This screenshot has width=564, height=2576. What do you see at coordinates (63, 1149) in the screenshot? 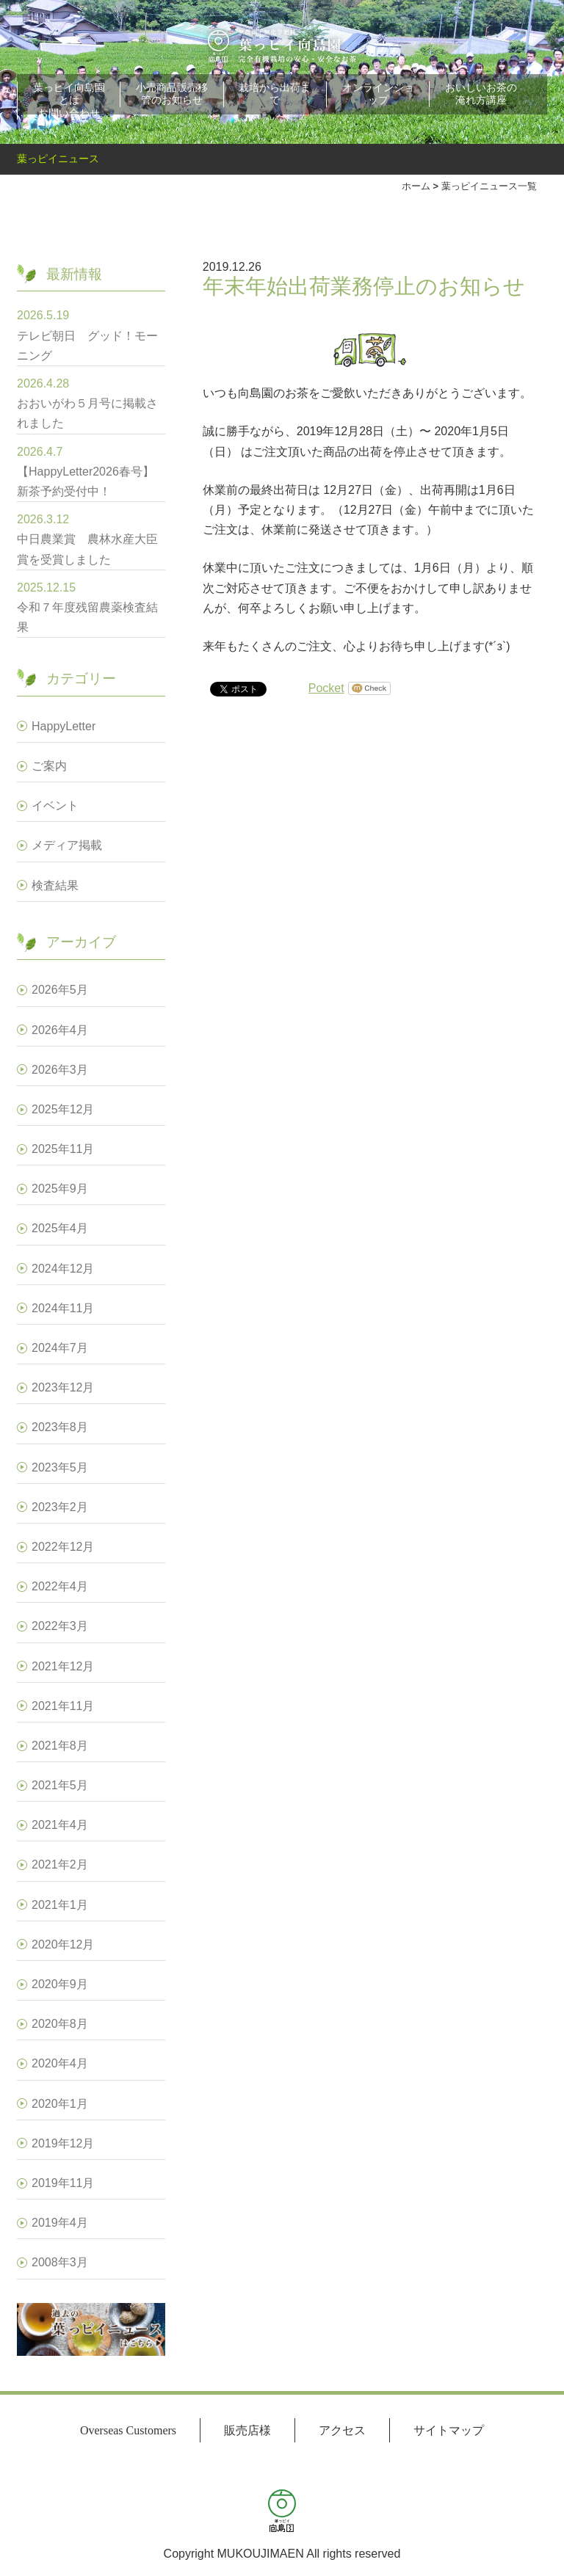
I see `2025年11月` at bounding box center [63, 1149].